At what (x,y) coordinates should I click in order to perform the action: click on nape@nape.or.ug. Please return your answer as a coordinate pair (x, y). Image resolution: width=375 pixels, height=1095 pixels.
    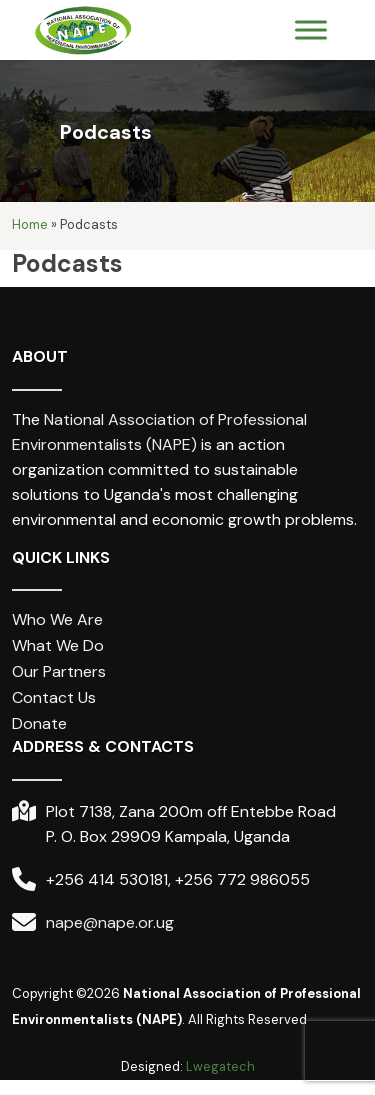
    Looking at the image, I should click on (110, 922).